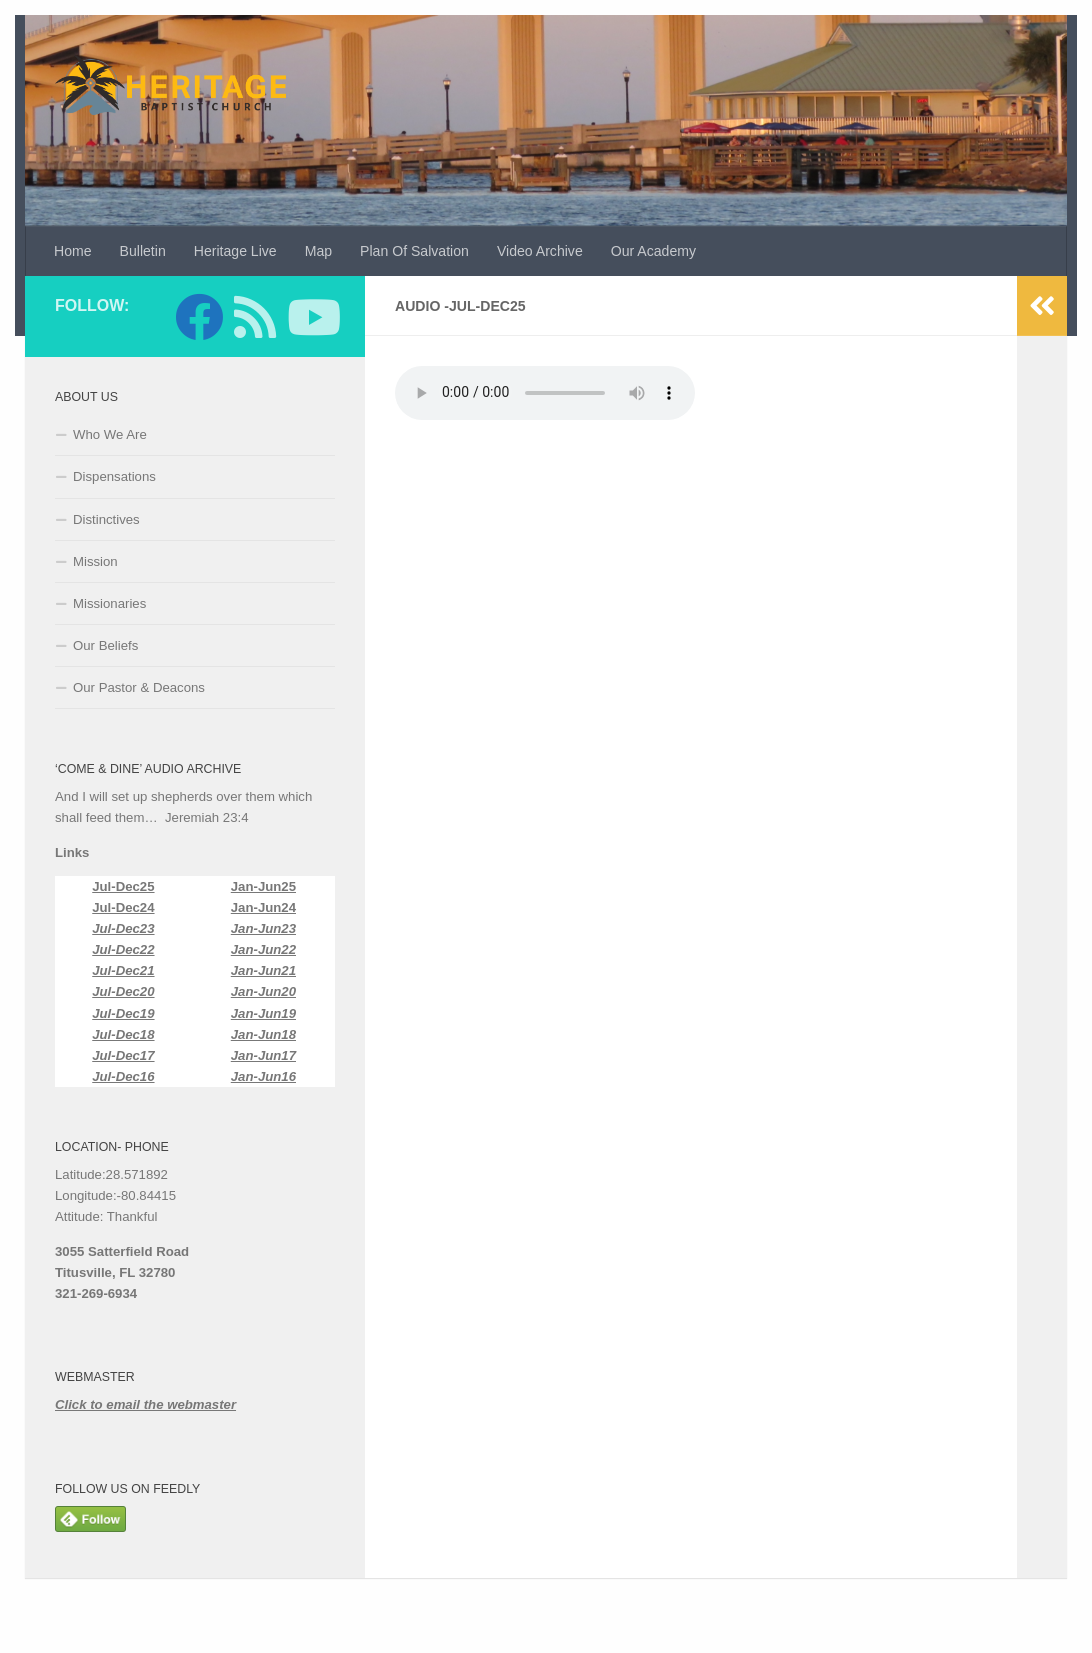 Image resolution: width=1092 pixels, height=1653 pixels. I want to click on Jul-Dec25, so click(123, 886).